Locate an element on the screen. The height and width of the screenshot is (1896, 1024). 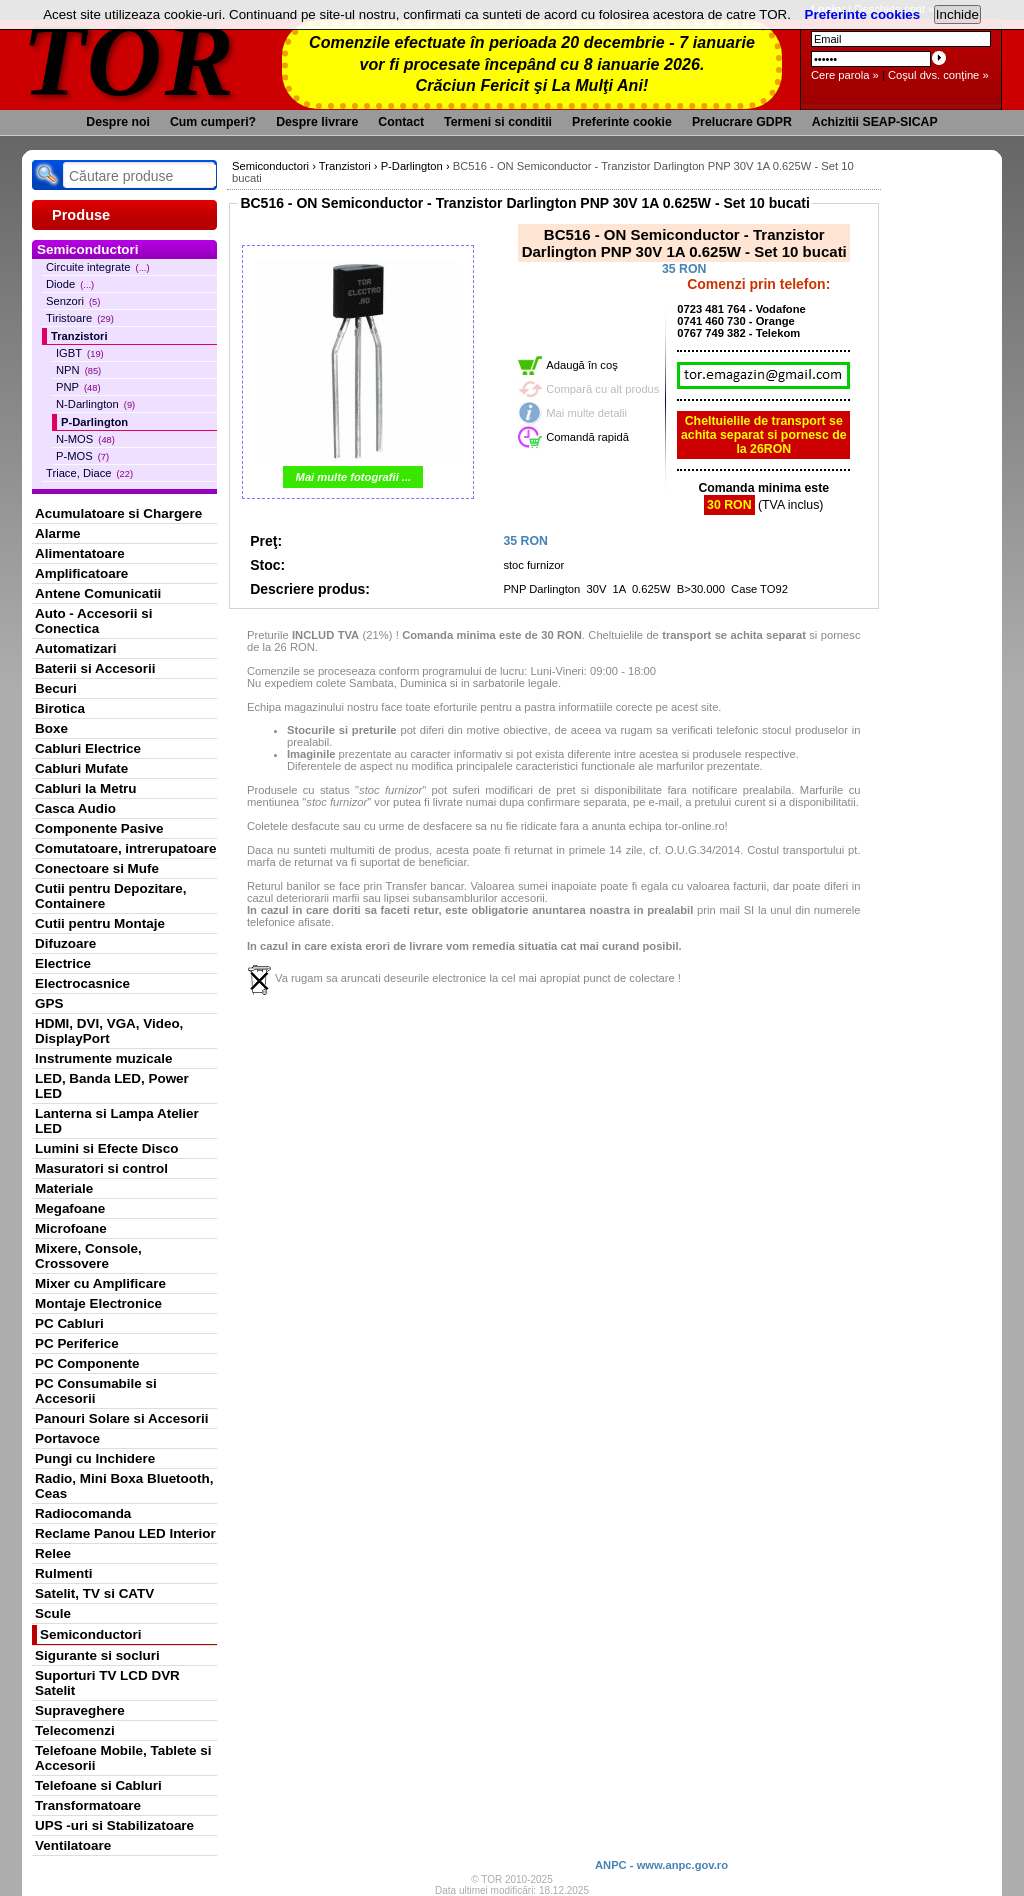
Auto - Accesorii si Conectica is located at coordinates (93, 621).